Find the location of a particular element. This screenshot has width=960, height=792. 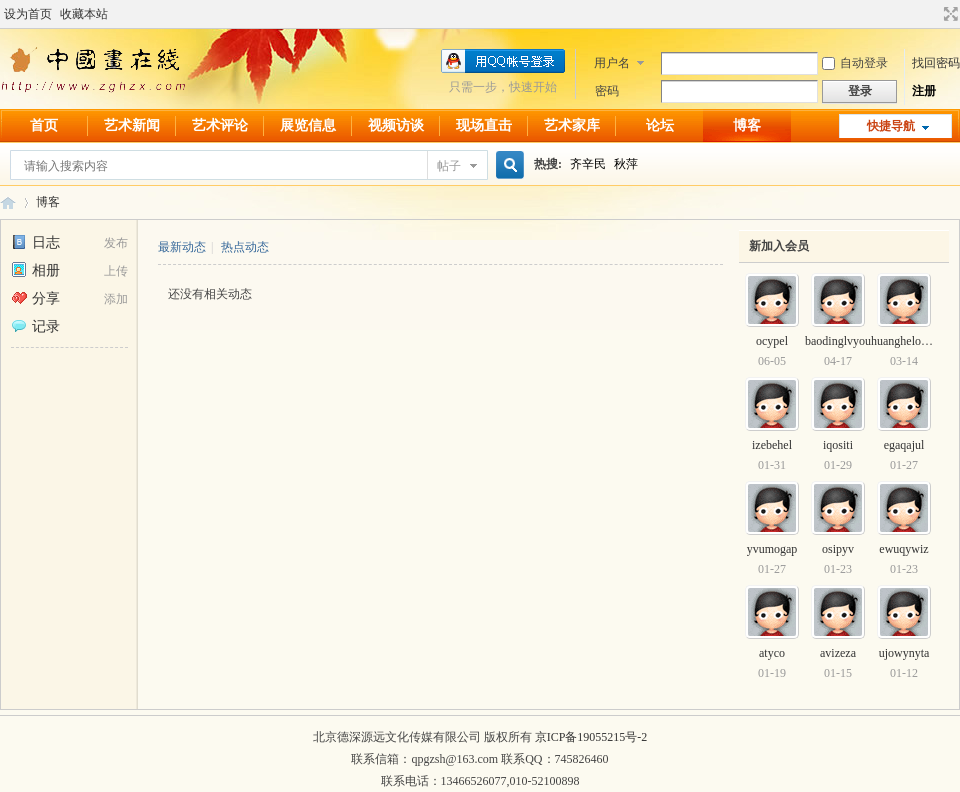

齐辛民 is located at coordinates (588, 164).